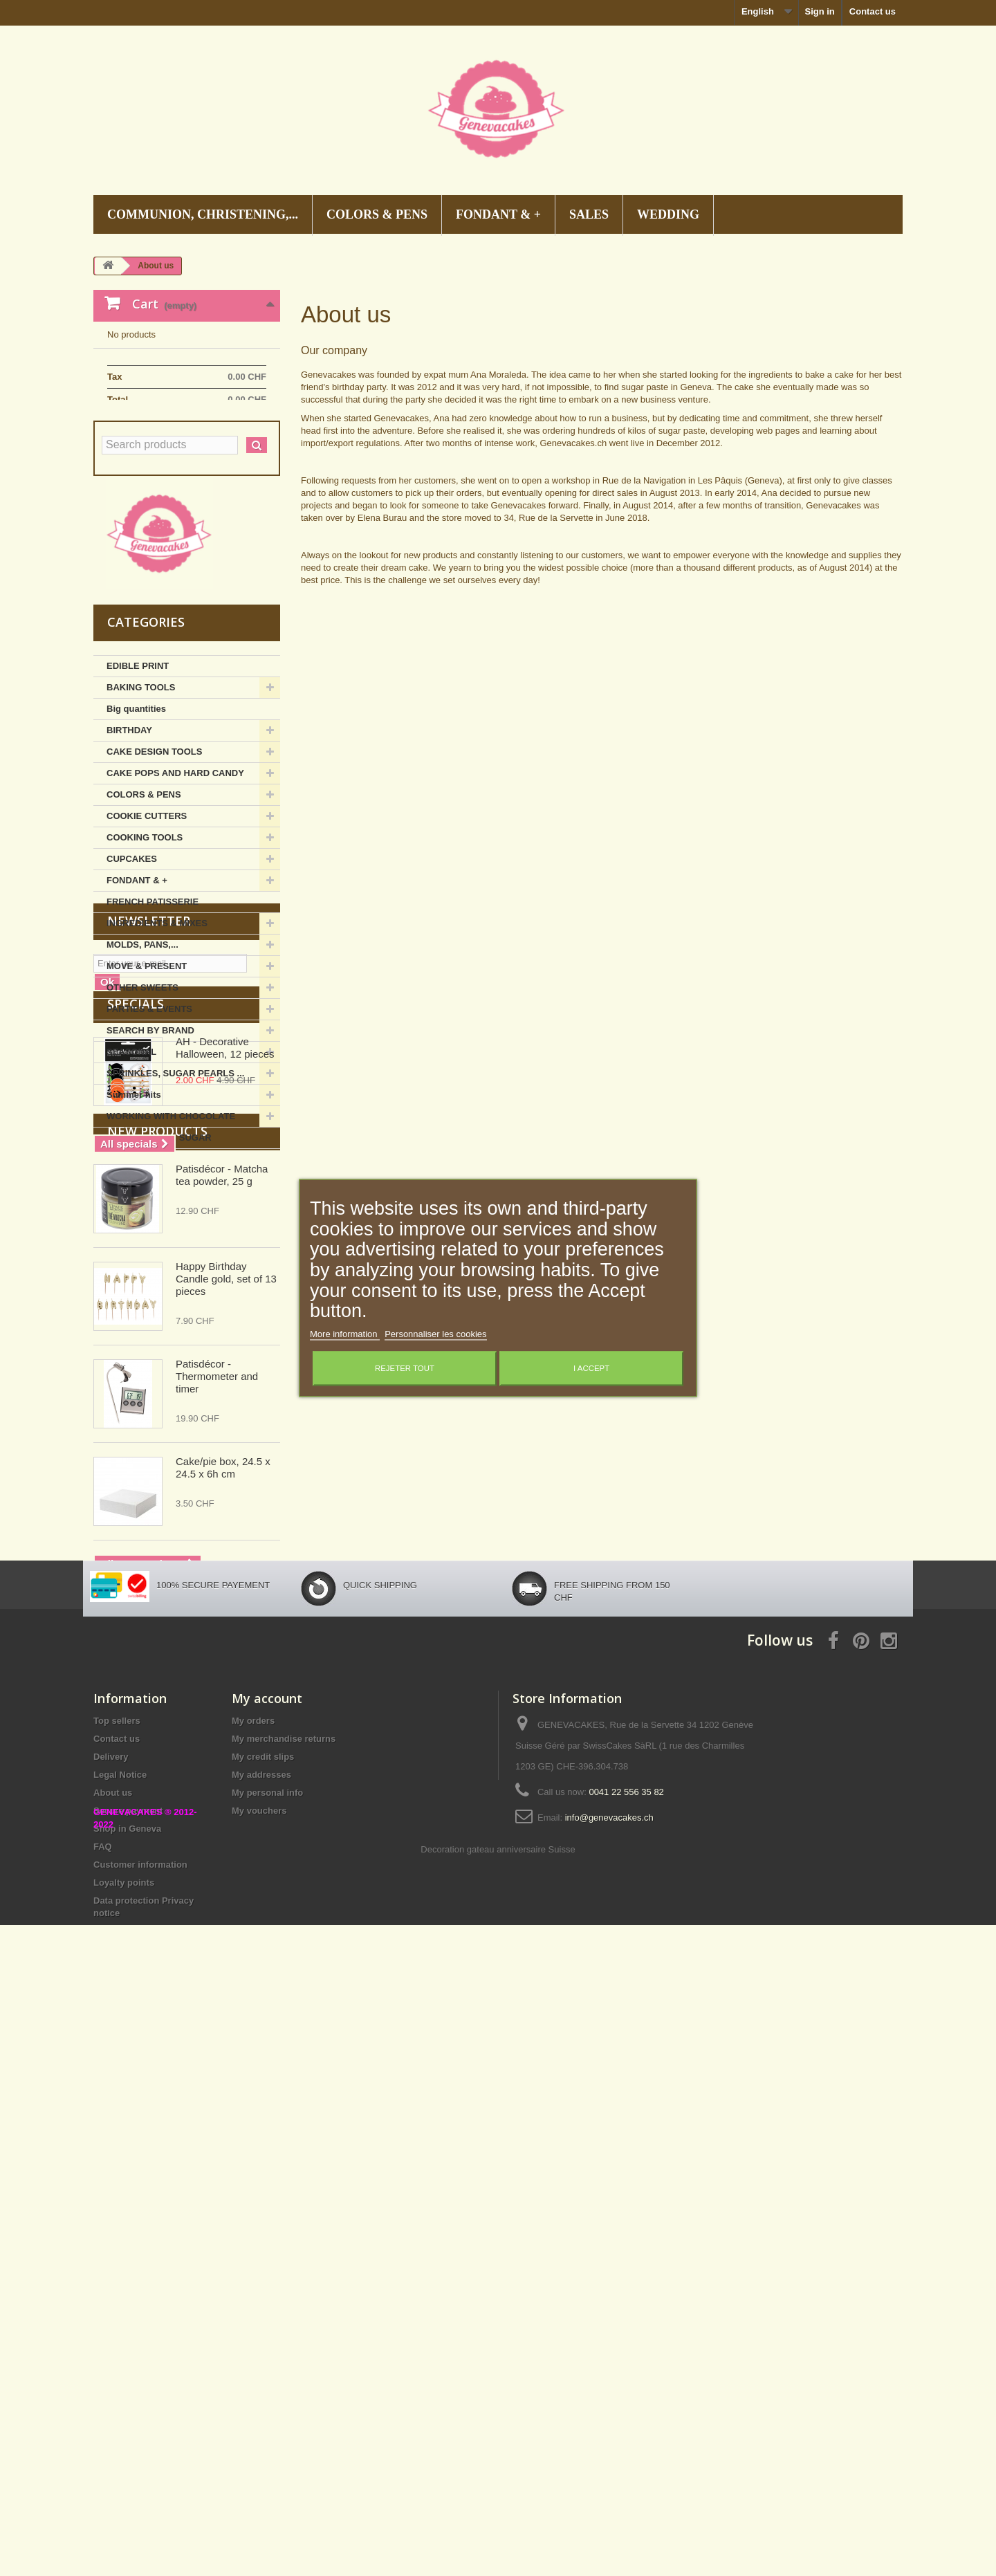 The image size is (996, 2576). I want to click on Cake/pie box, 24.5 x 24.5 x 6h cm, so click(223, 1925).